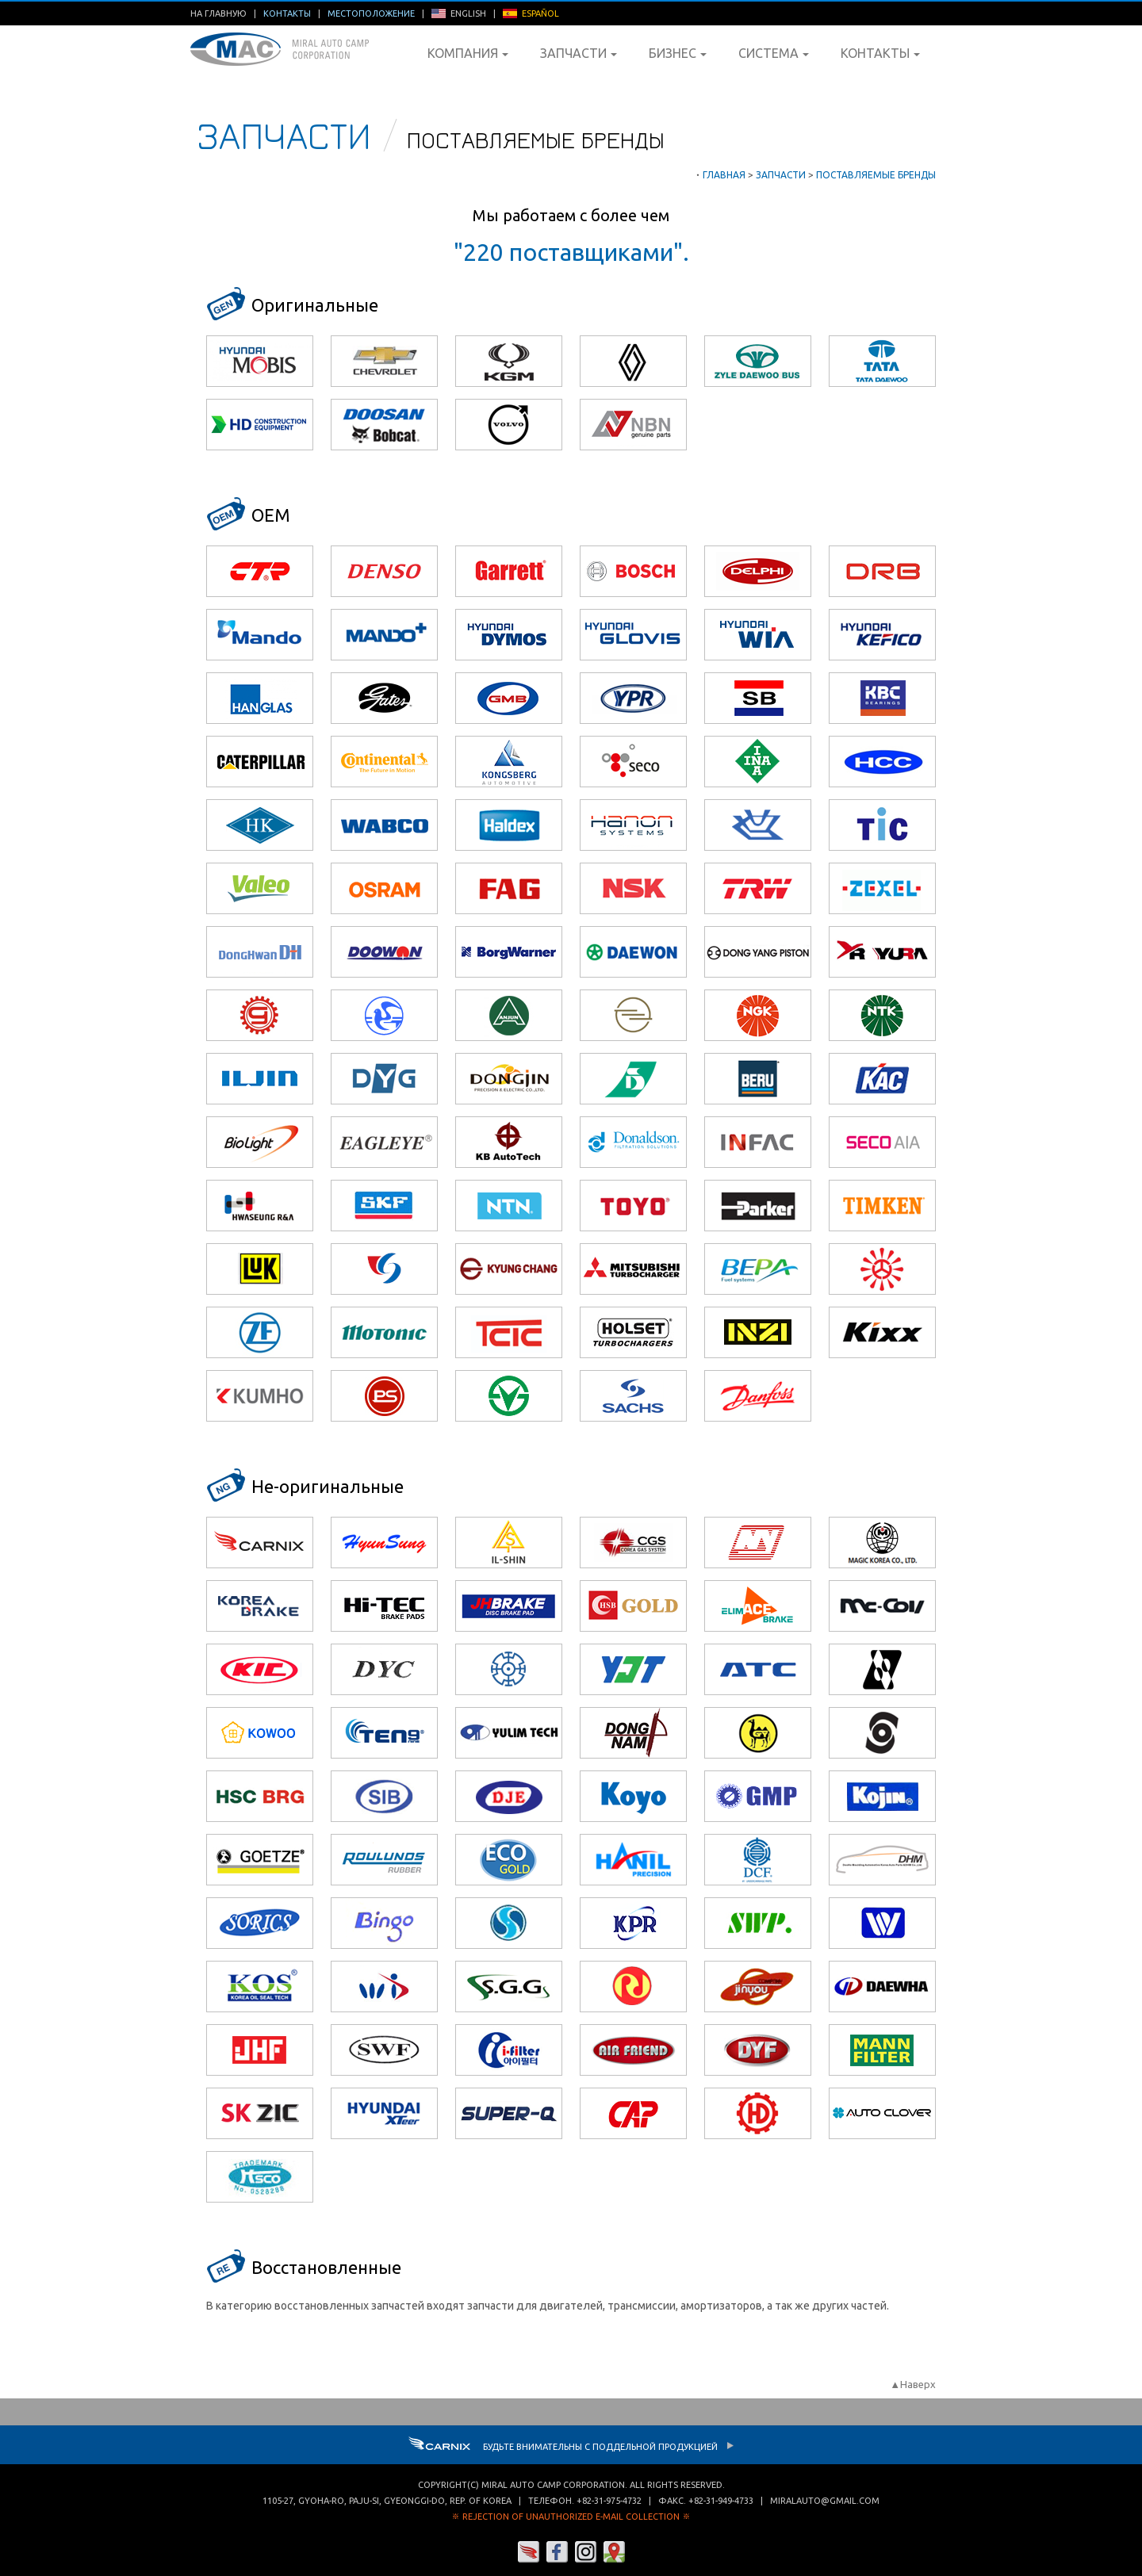 Image resolution: width=1142 pixels, height=2576 pixels. I want to click on ENGLISH, so click(458, 13).